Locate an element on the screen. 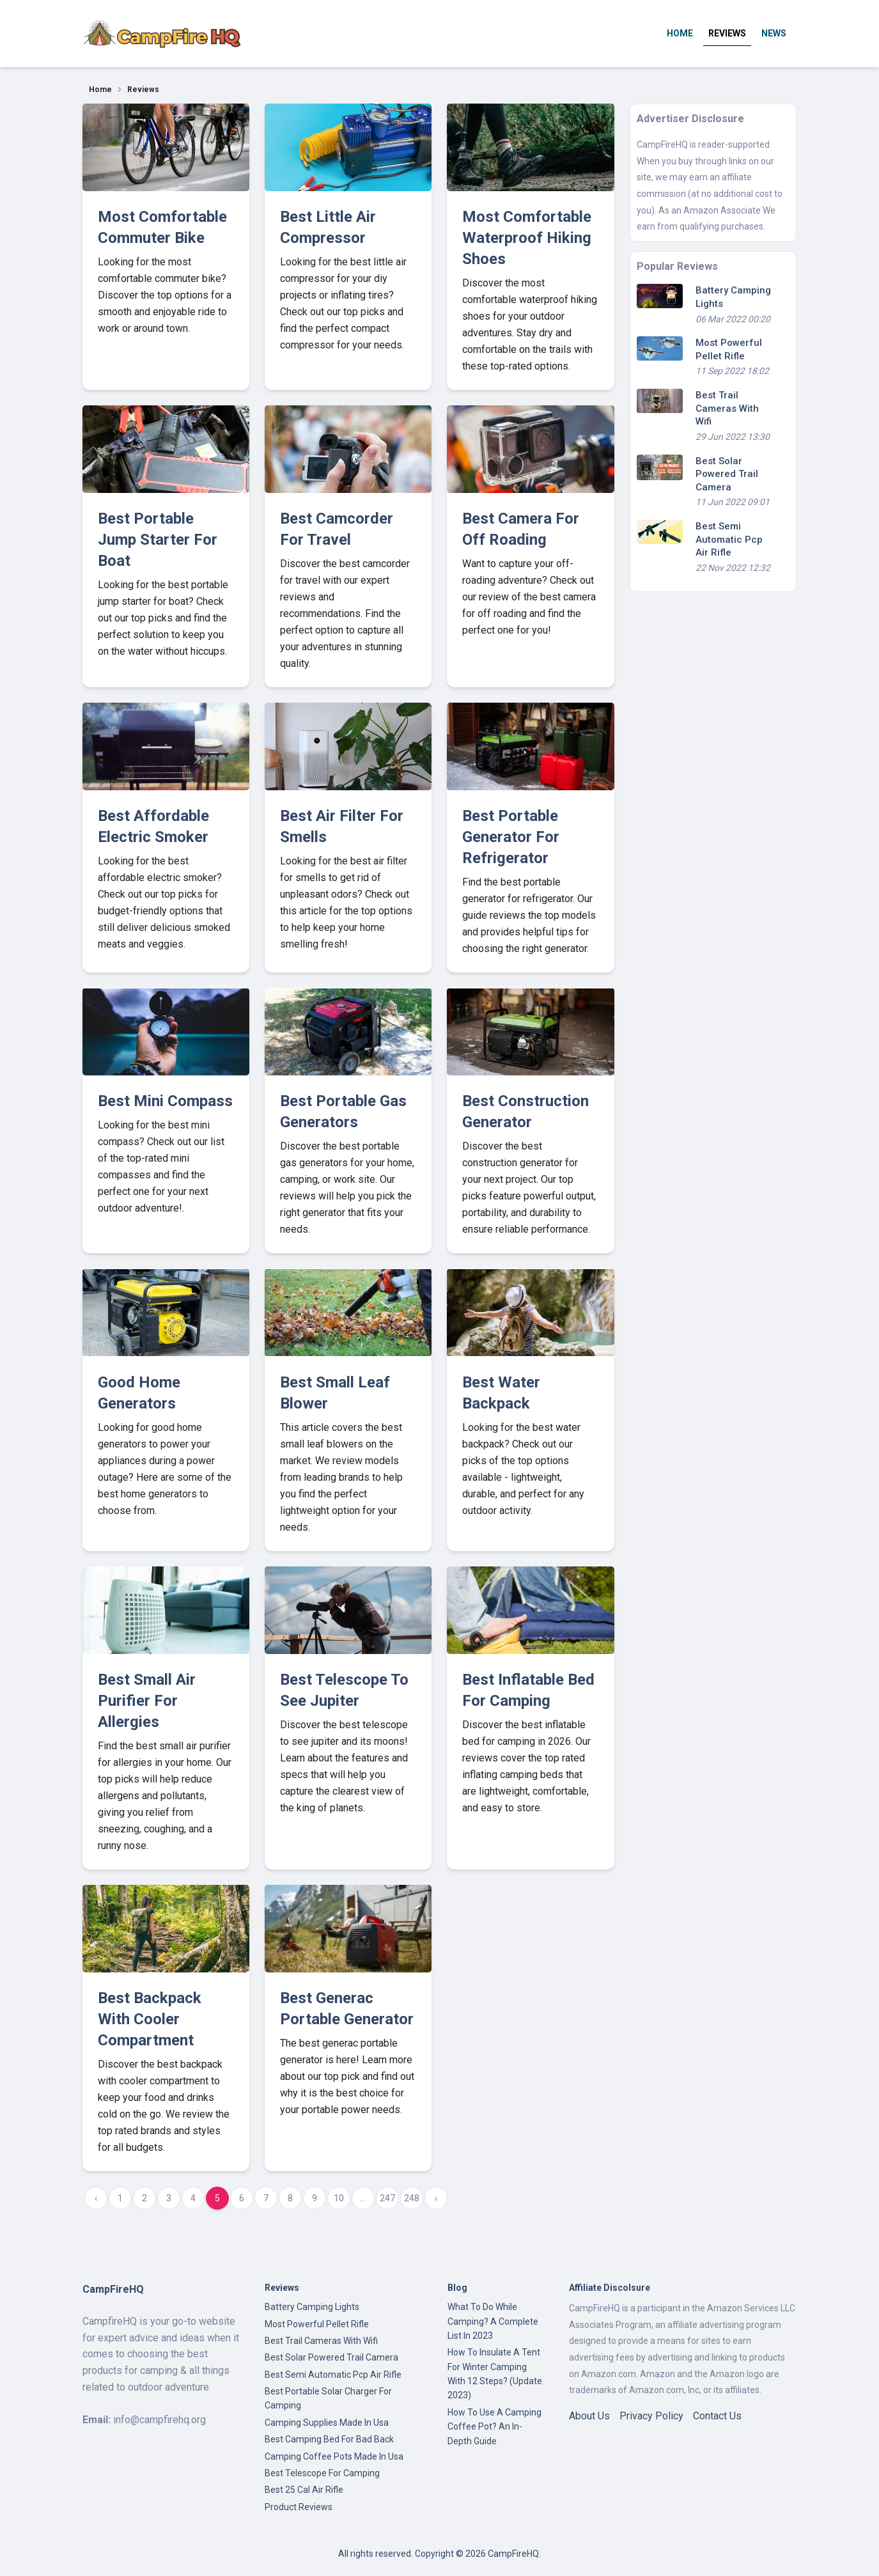 This screenshot has height=2576, width=879. Camping Coffee Pots Made In Usa is located at coordinates (334, 2456).